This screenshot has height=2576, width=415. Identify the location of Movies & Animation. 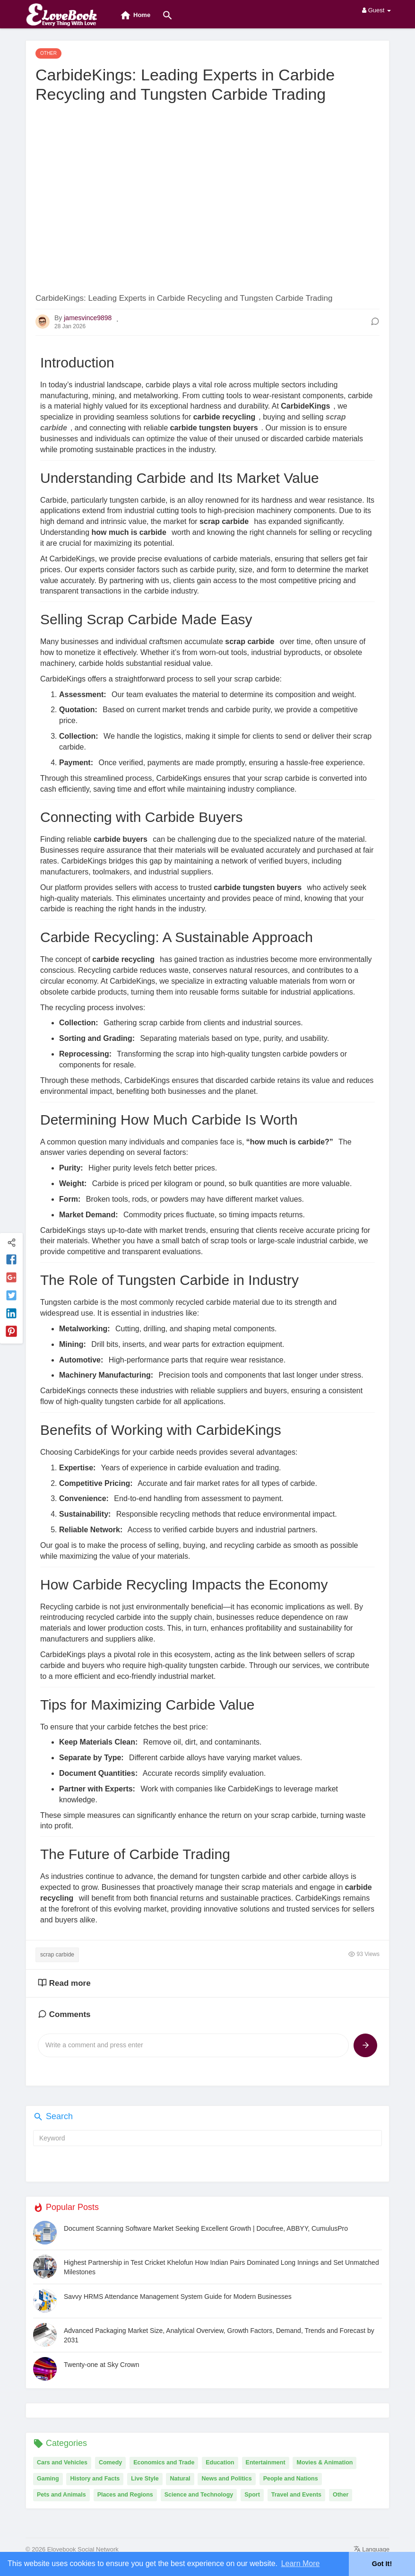
(324, 2462).